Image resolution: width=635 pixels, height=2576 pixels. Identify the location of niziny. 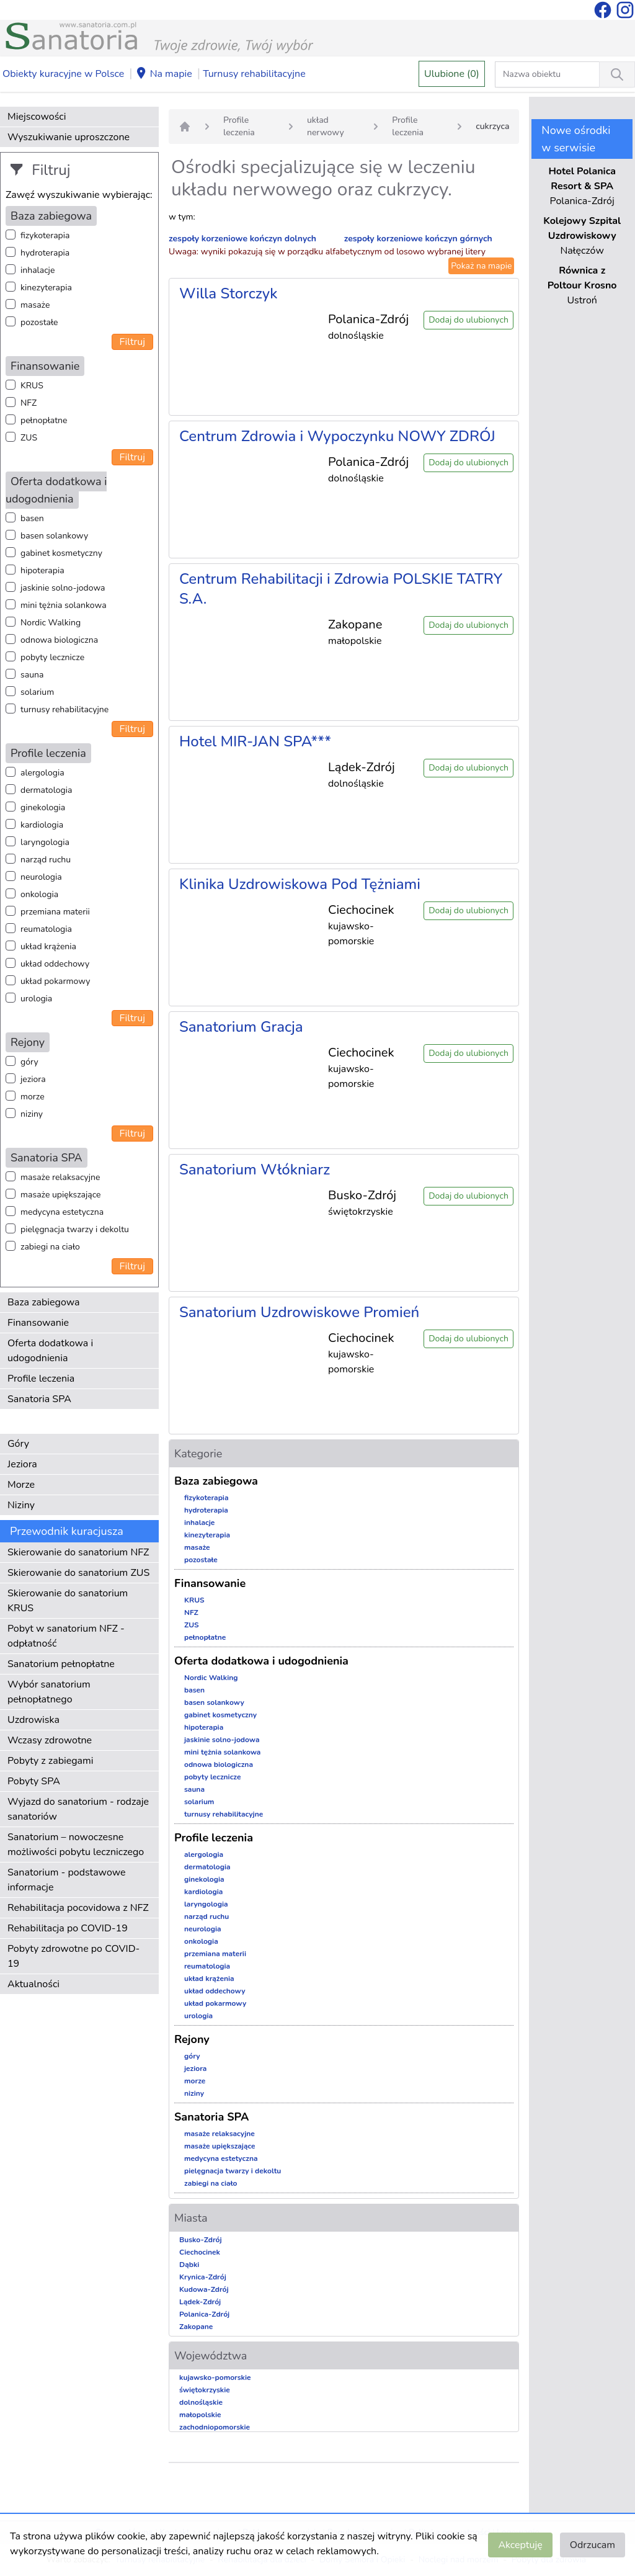
(31, 1114).